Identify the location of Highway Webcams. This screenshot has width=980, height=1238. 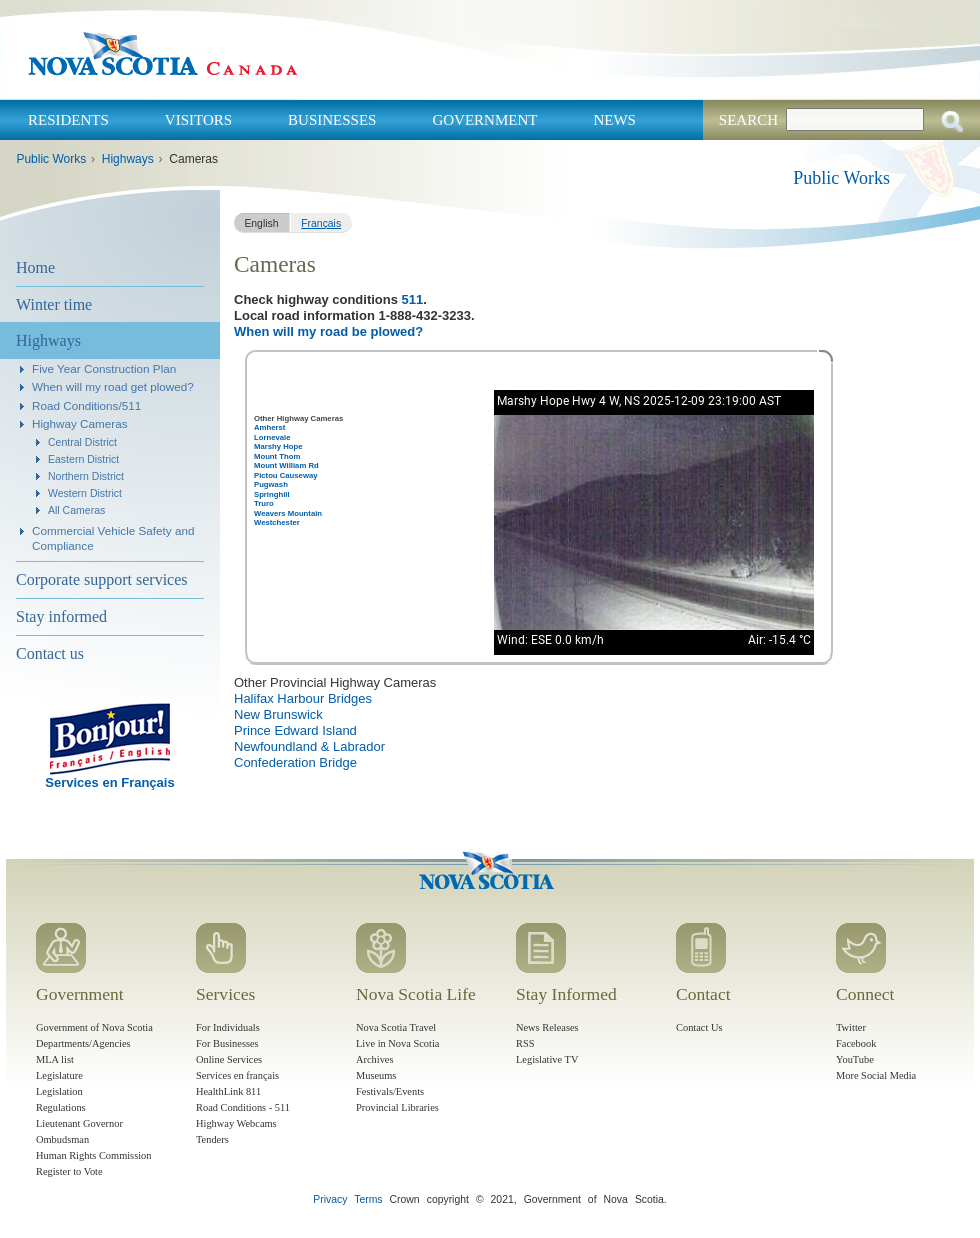
(236, 1123).